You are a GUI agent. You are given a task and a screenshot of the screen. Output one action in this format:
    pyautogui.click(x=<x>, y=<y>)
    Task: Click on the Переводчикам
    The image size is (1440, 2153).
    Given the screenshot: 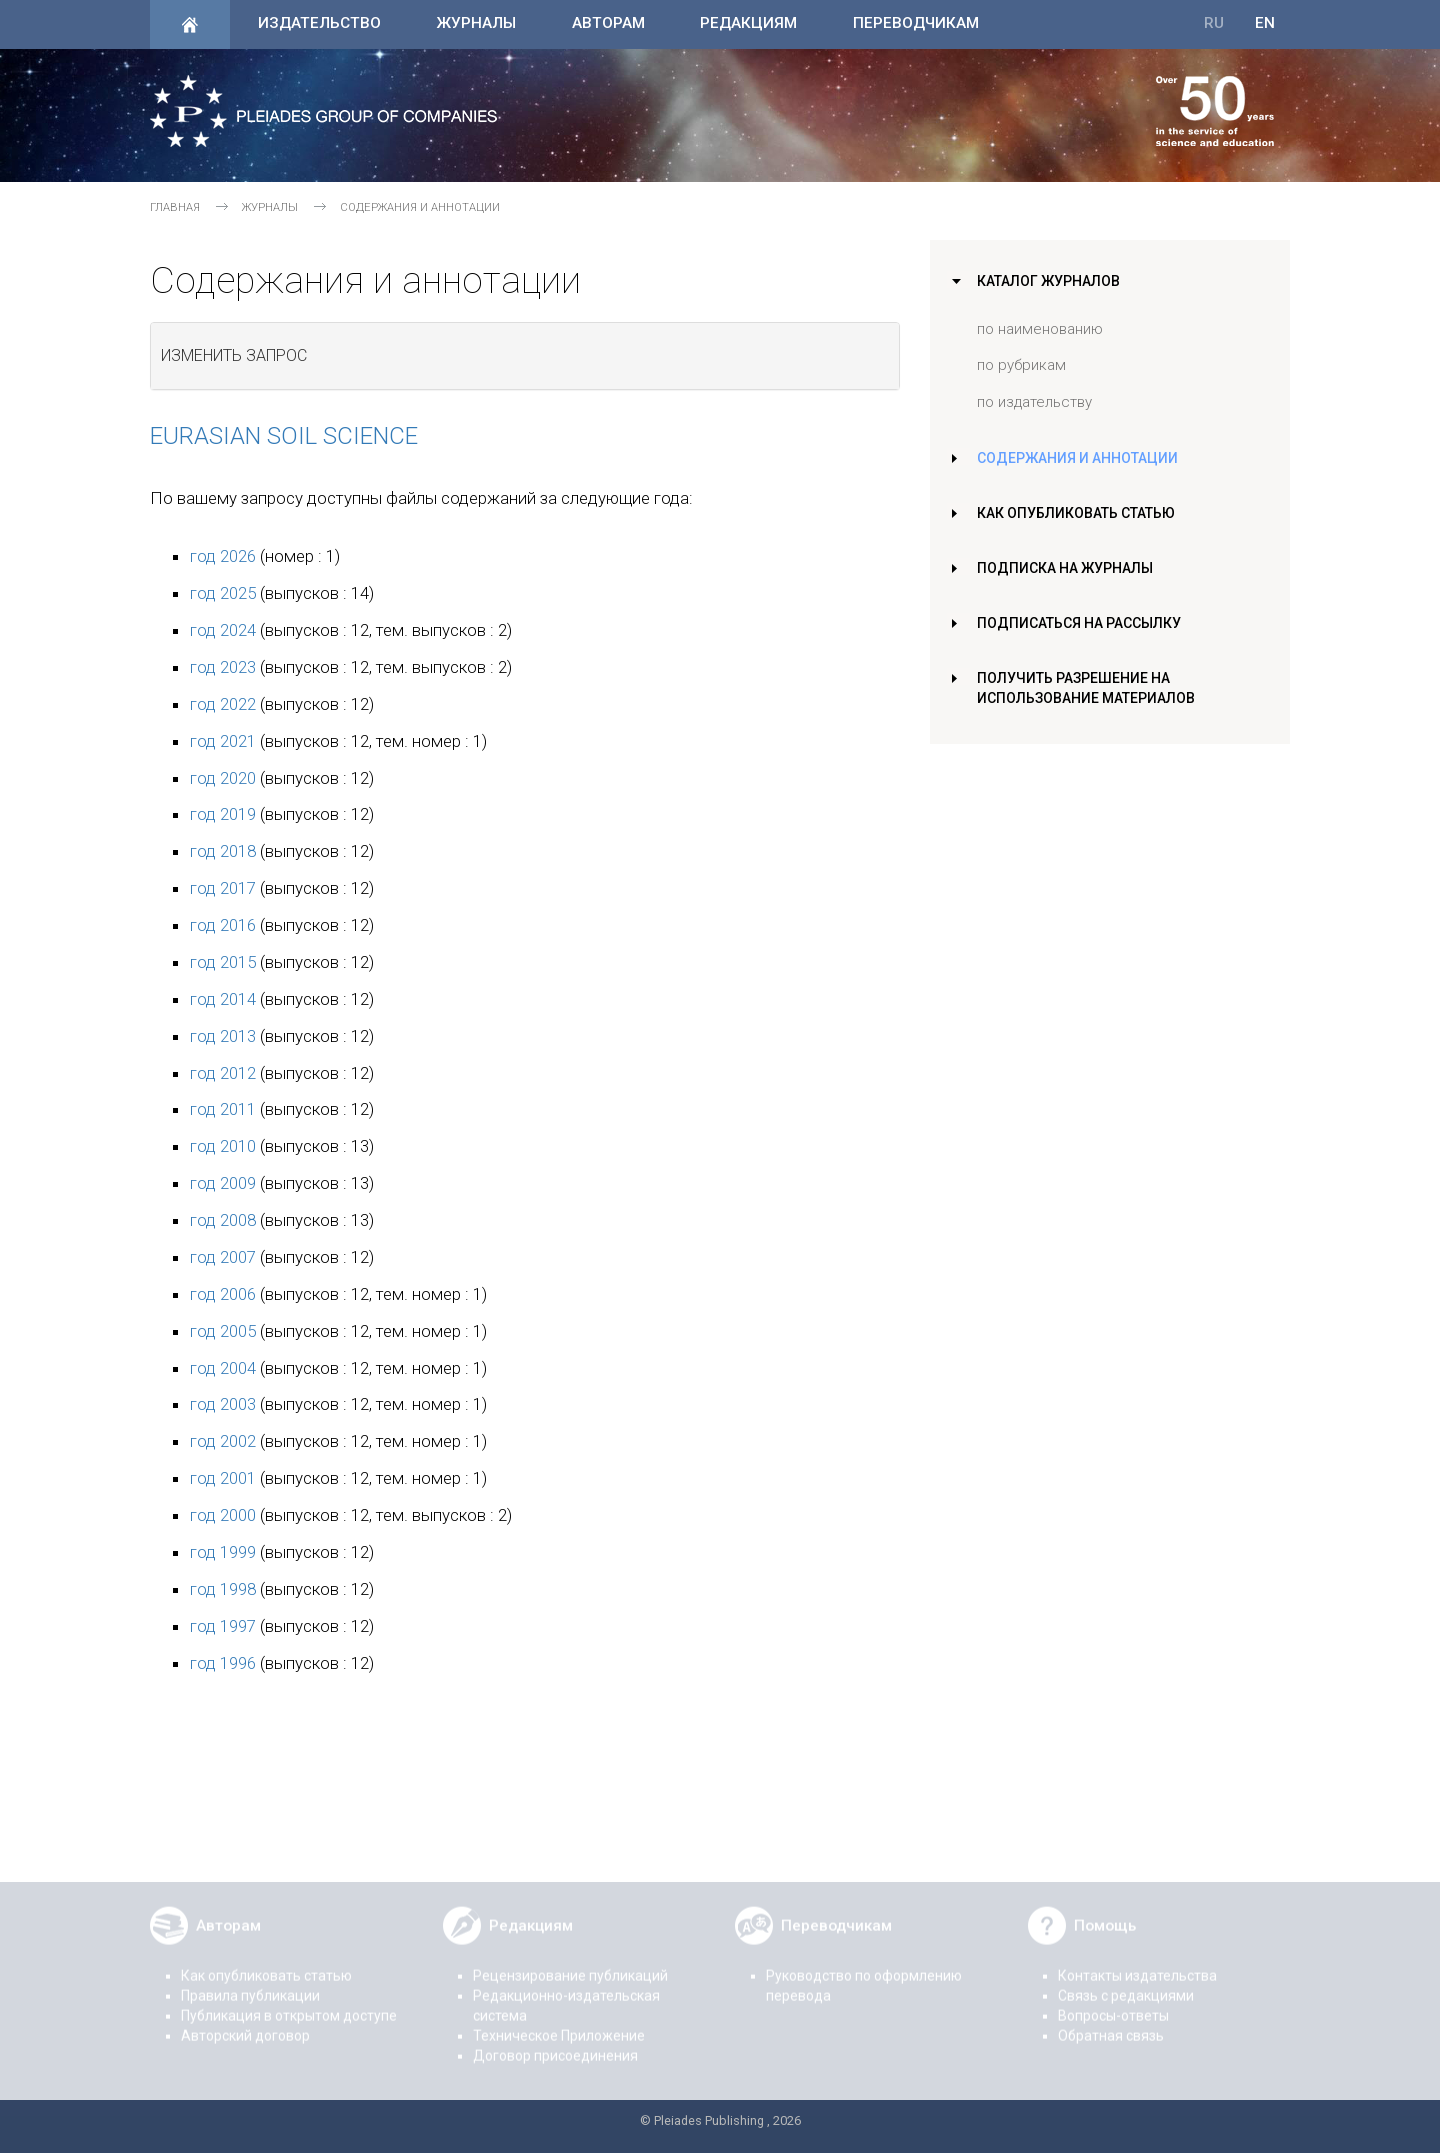 What is the action you would take?
    pyautogui.click(x=916, y=23)
    